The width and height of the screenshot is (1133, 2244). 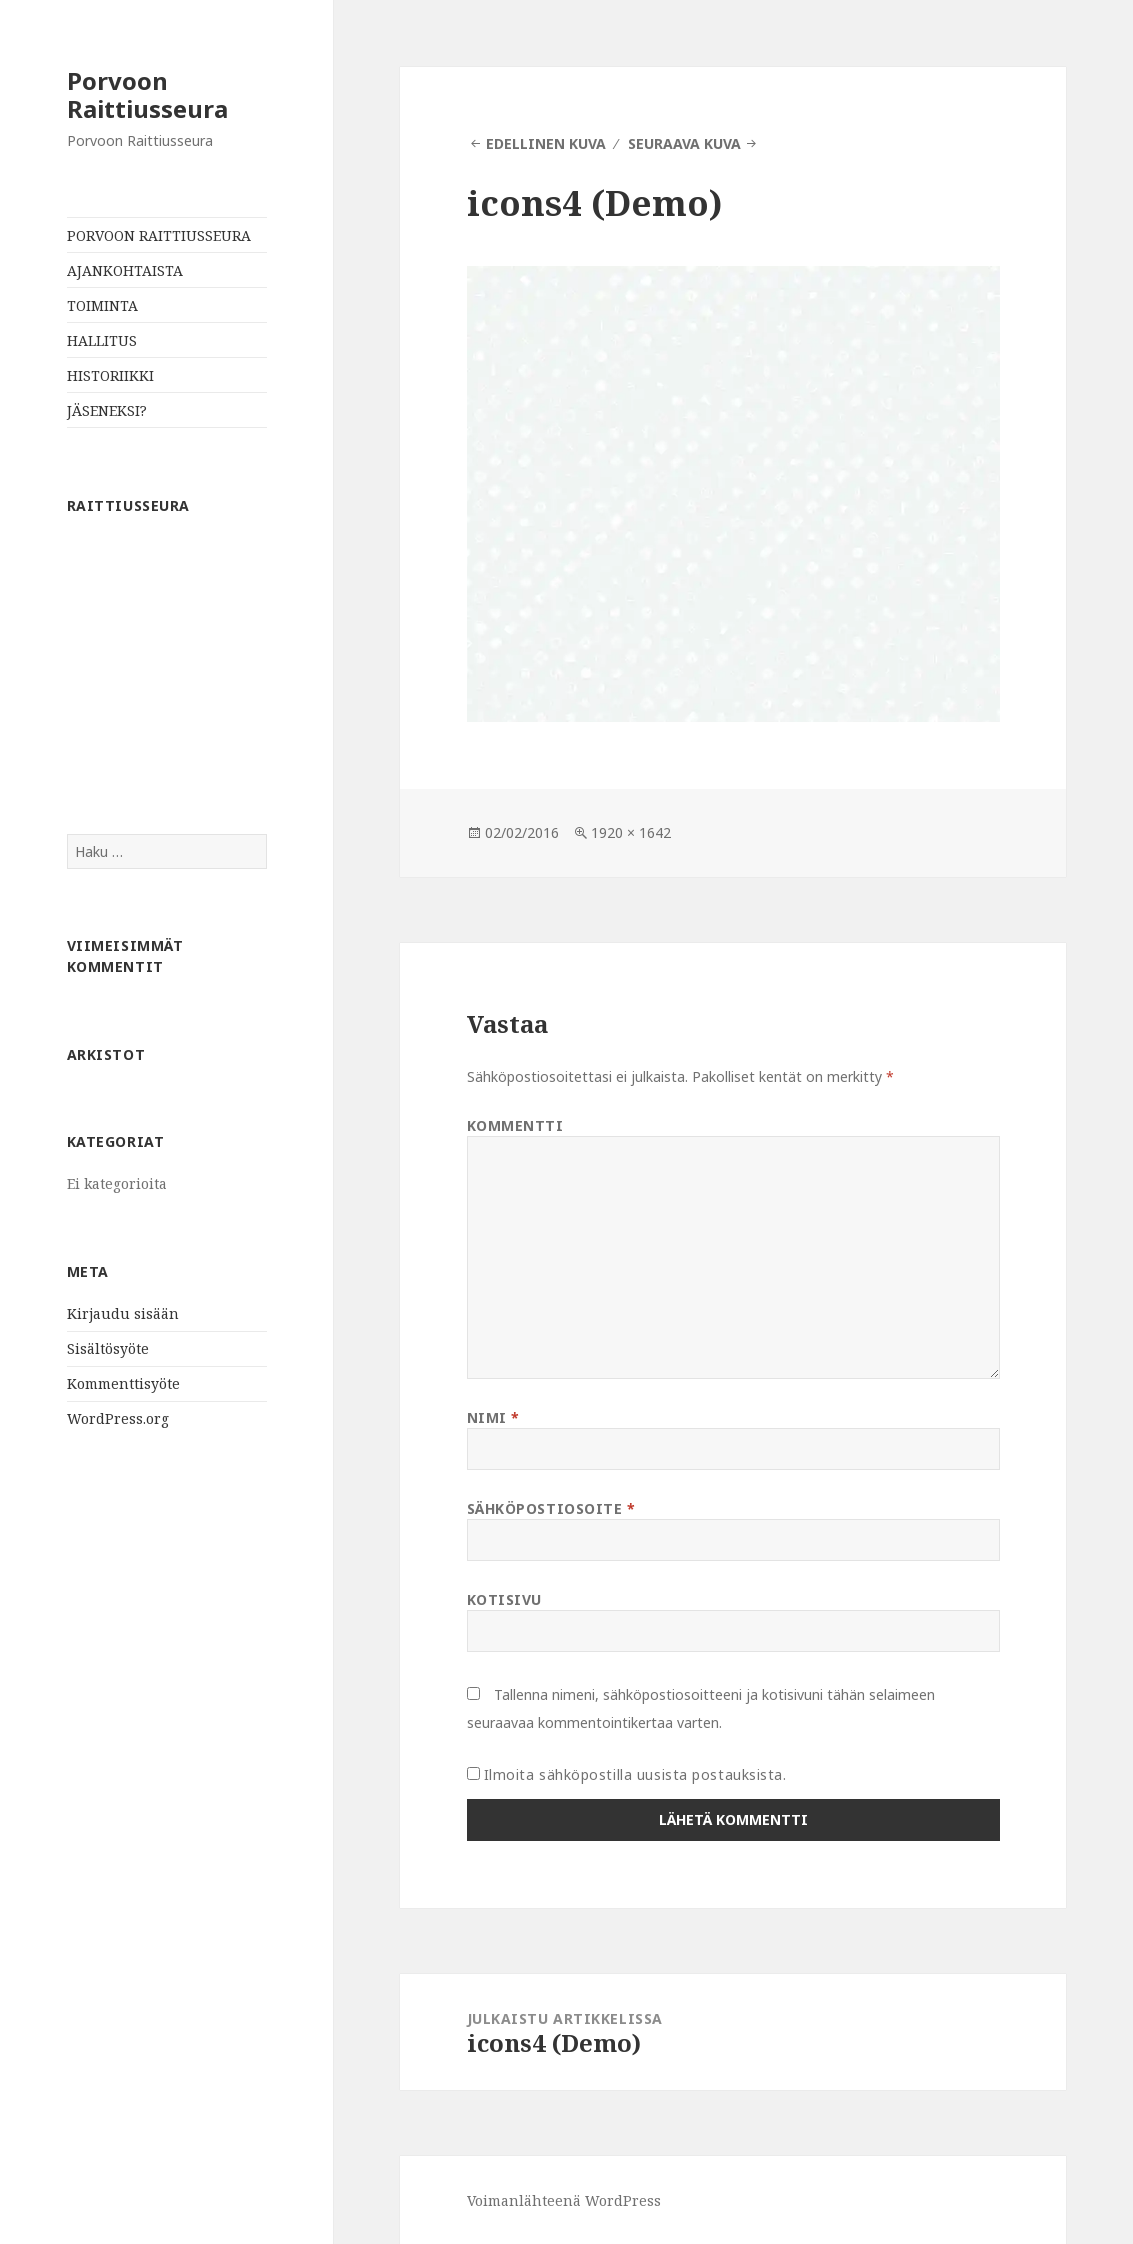 I want to click on HALLITUS, so click(x=102, y=340).